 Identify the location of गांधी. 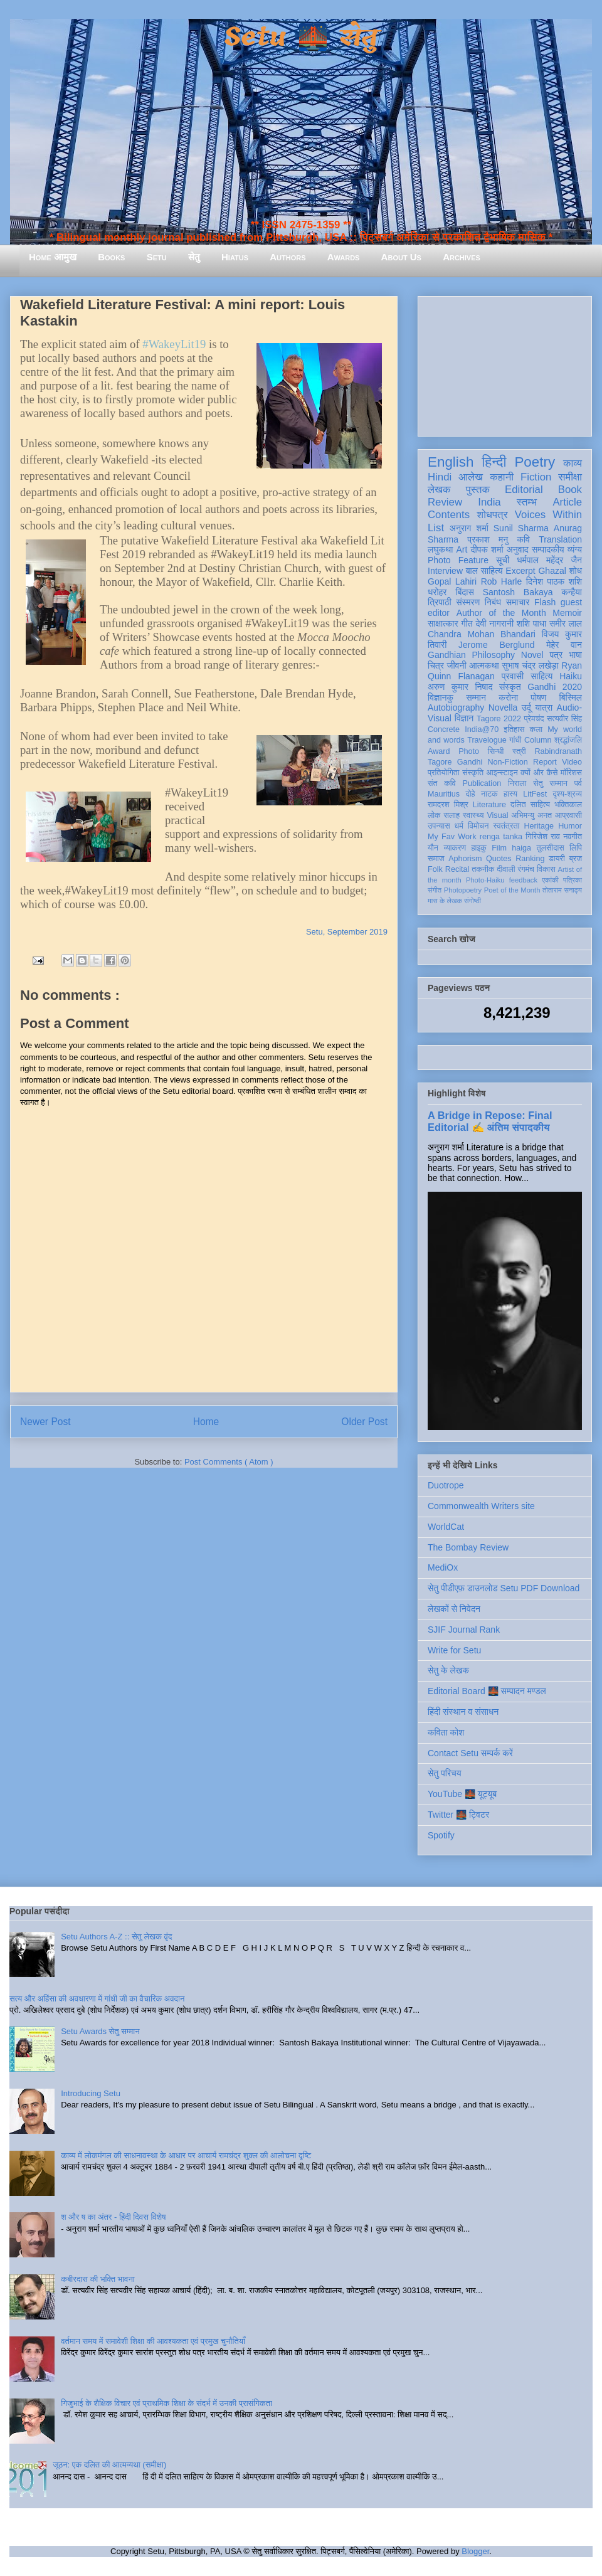
(515, 740).